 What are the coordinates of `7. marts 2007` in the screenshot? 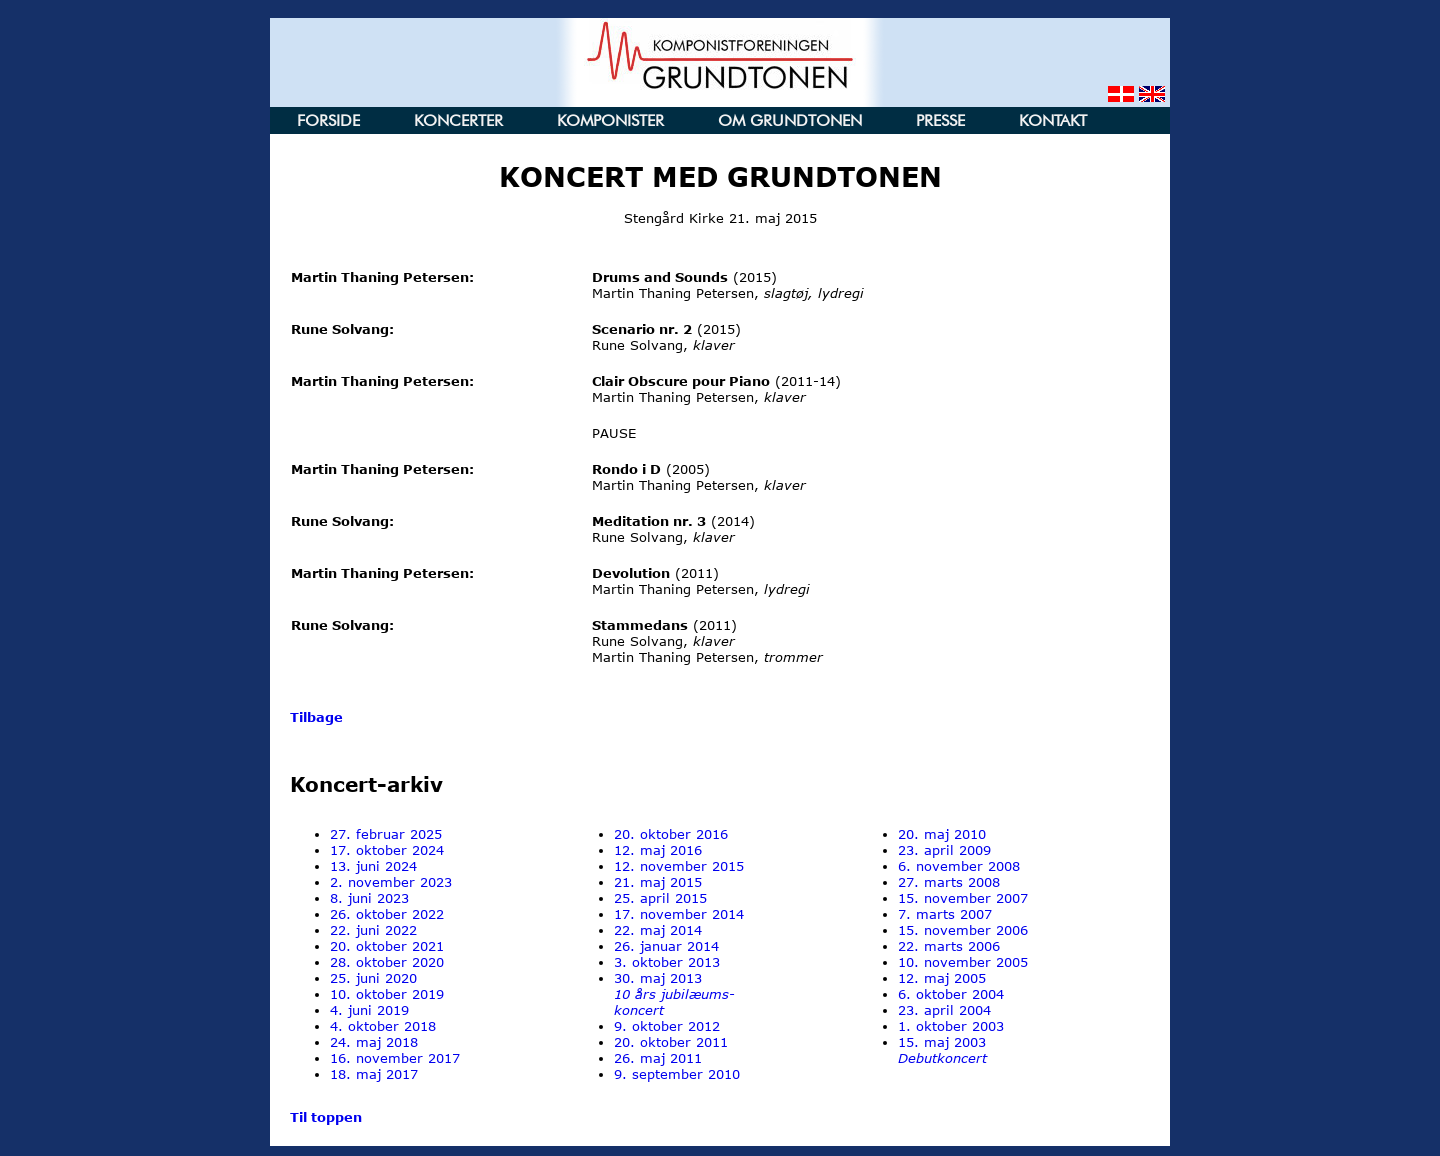 It's located at (945, 914).